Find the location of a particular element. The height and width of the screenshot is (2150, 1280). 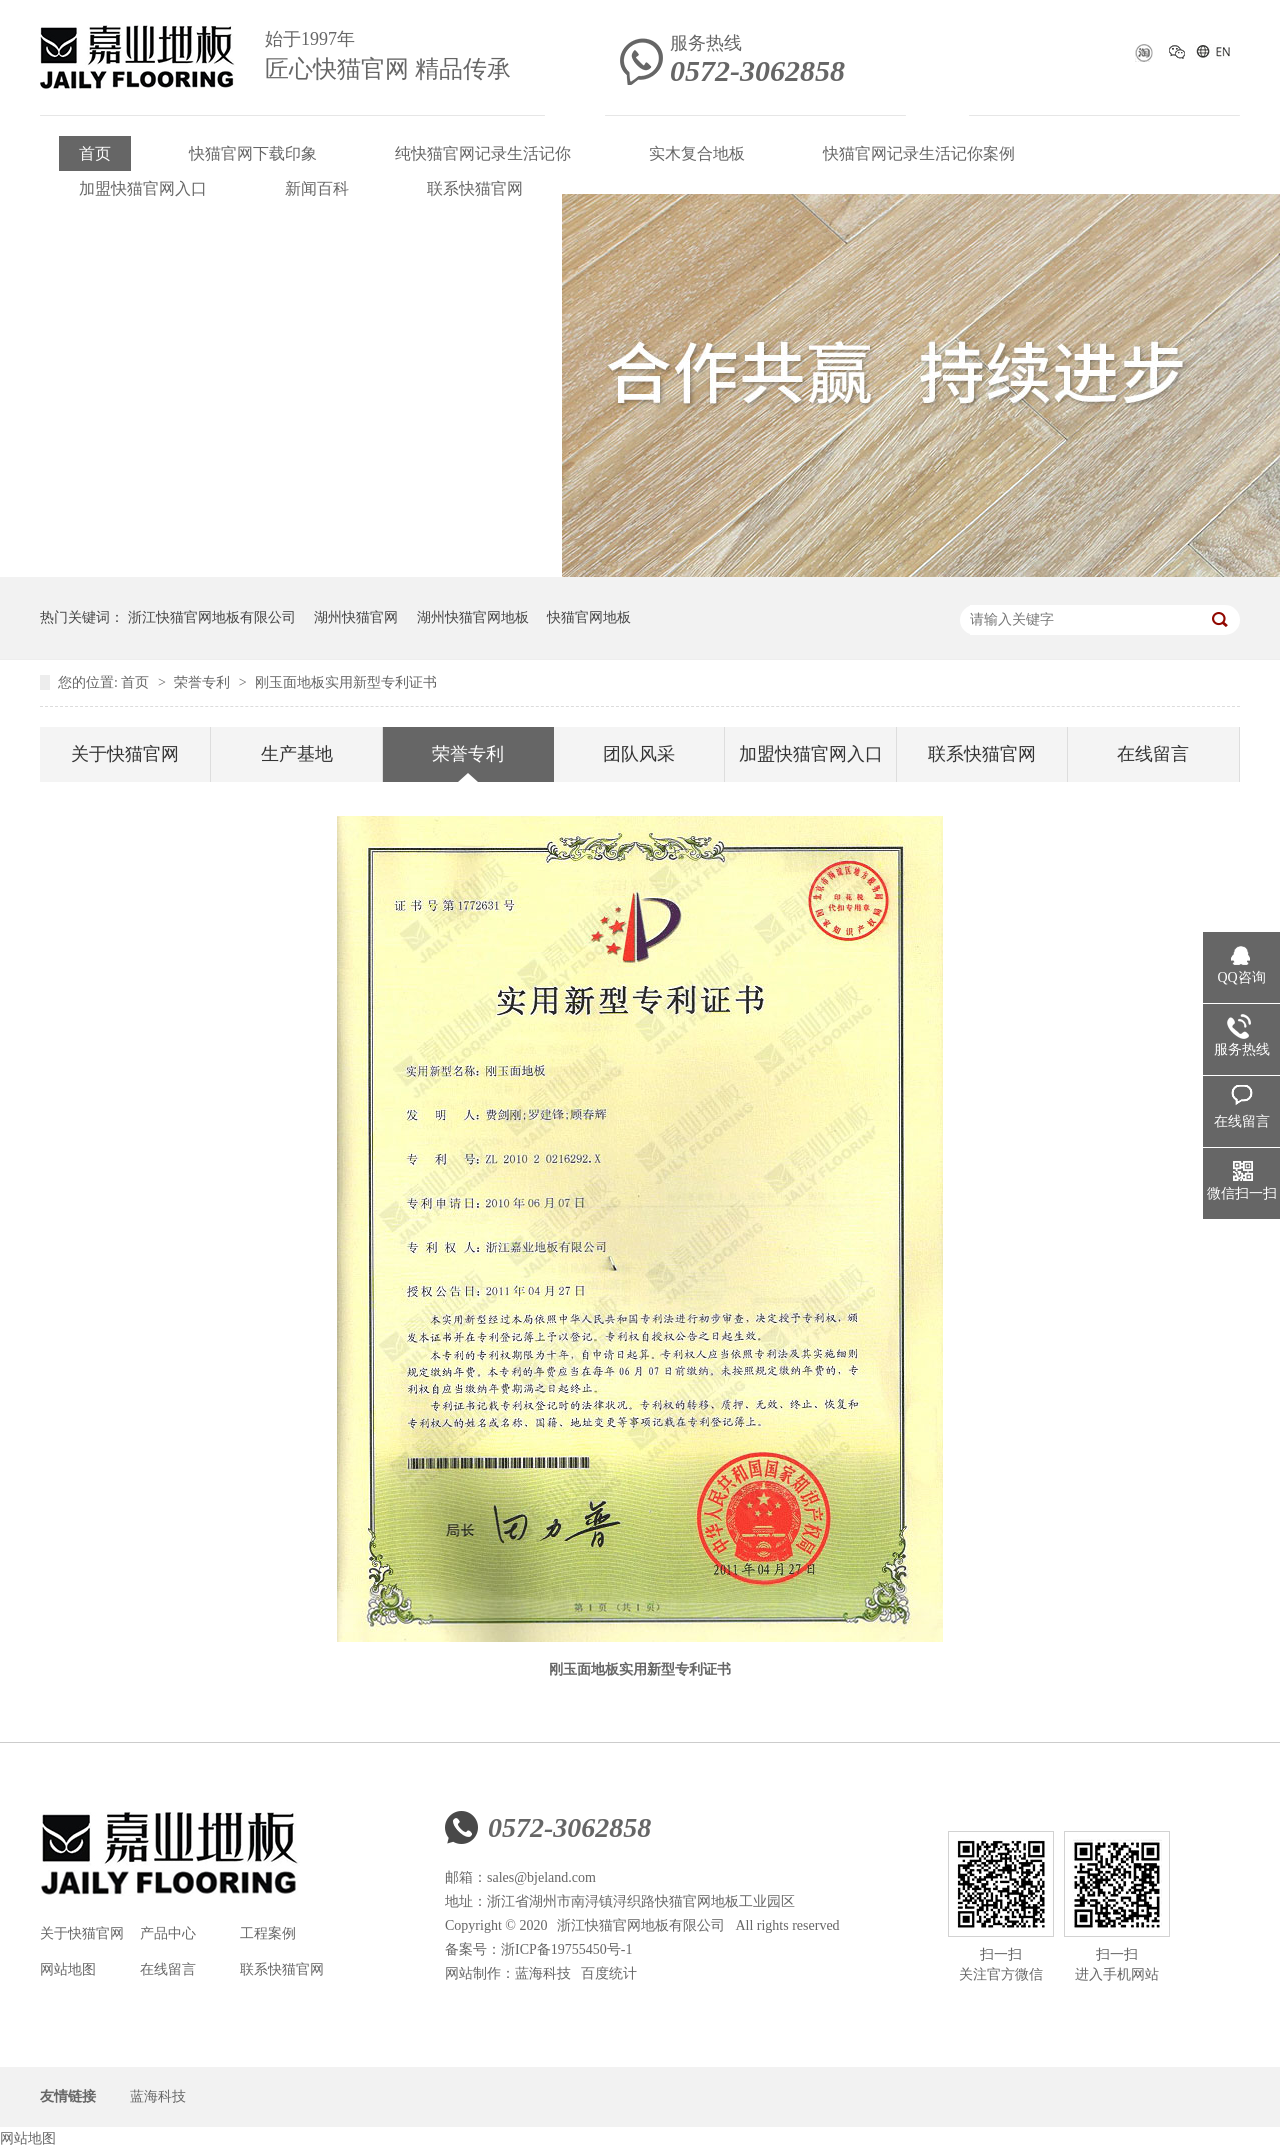

网站地图 is located at coordinates (68, 1969).